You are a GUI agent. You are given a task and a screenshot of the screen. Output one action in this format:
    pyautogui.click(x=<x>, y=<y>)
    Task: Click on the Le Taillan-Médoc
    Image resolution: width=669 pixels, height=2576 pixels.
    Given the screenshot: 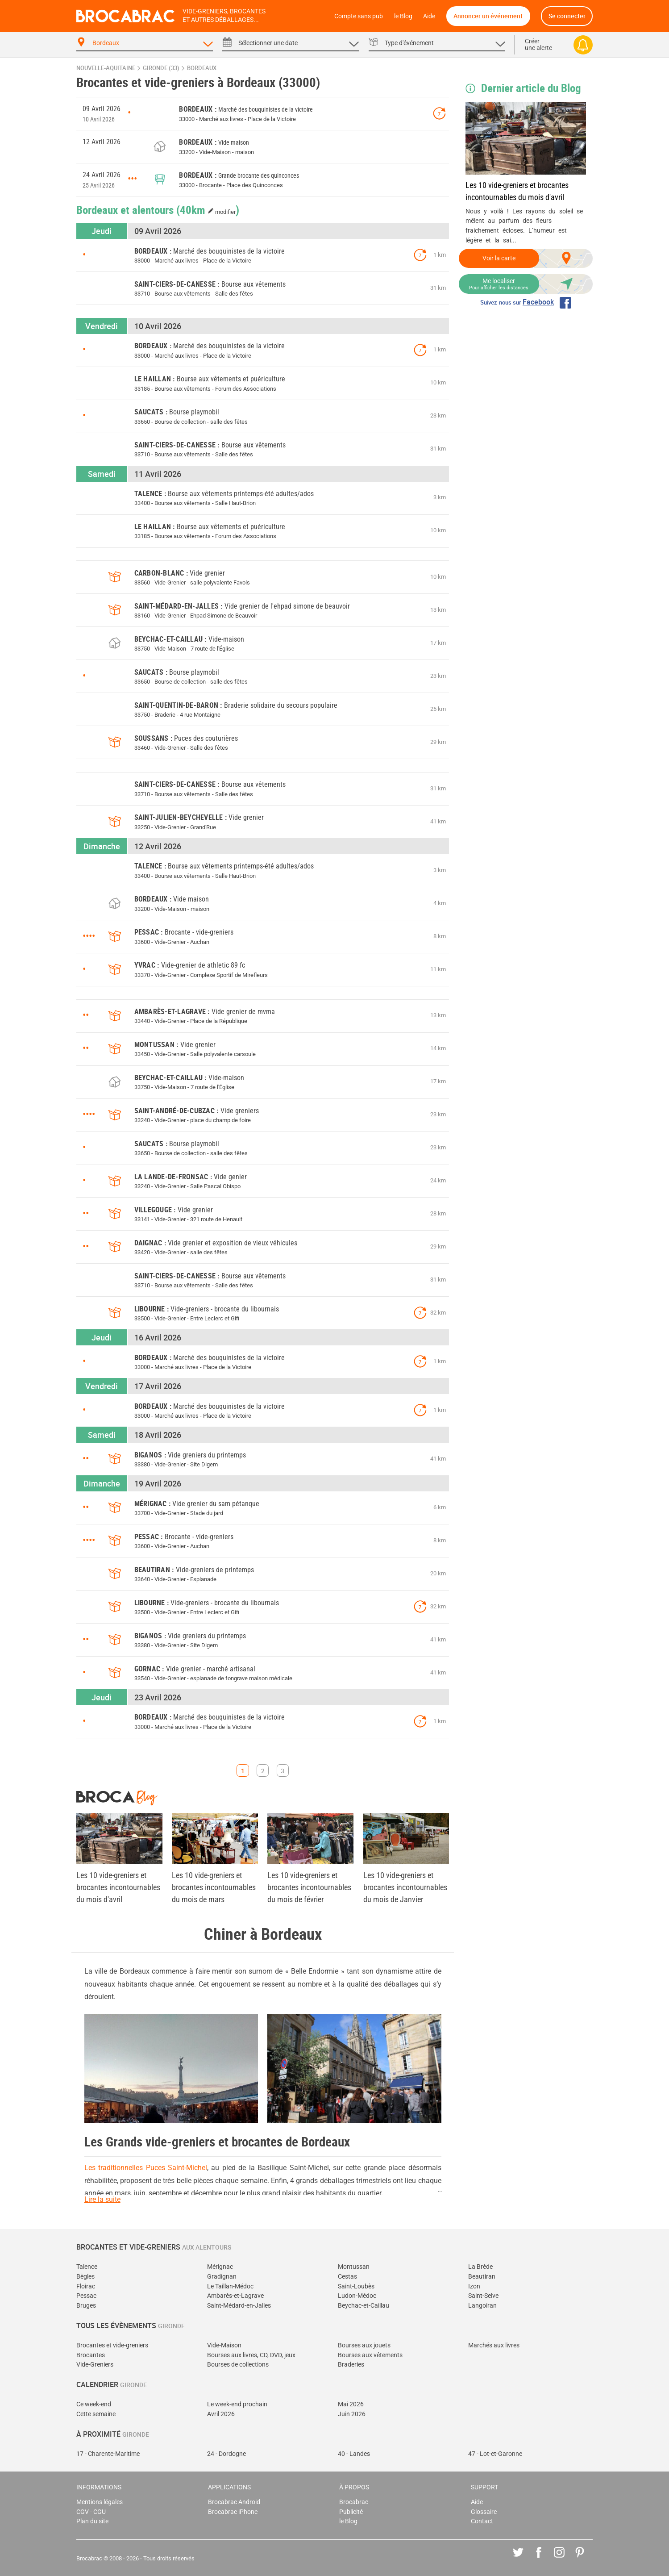 What is the action you would take?
    pyautogui.click(x=230, y=2286)
    